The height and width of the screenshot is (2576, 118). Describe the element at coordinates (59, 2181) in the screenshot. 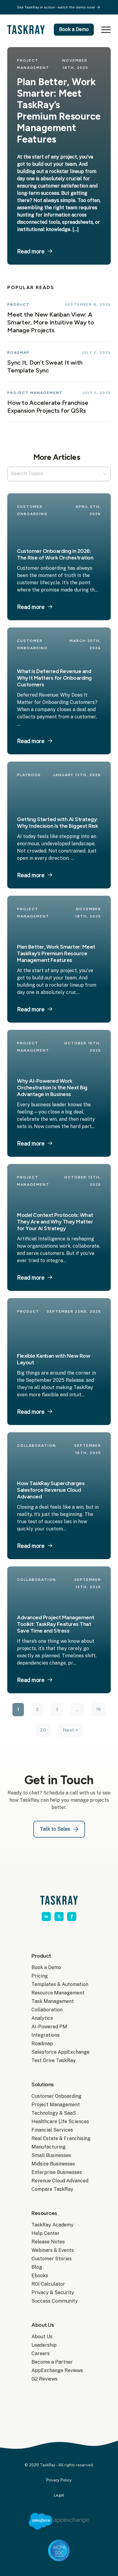

I see `Revenue Cloud Advanced` at that location.